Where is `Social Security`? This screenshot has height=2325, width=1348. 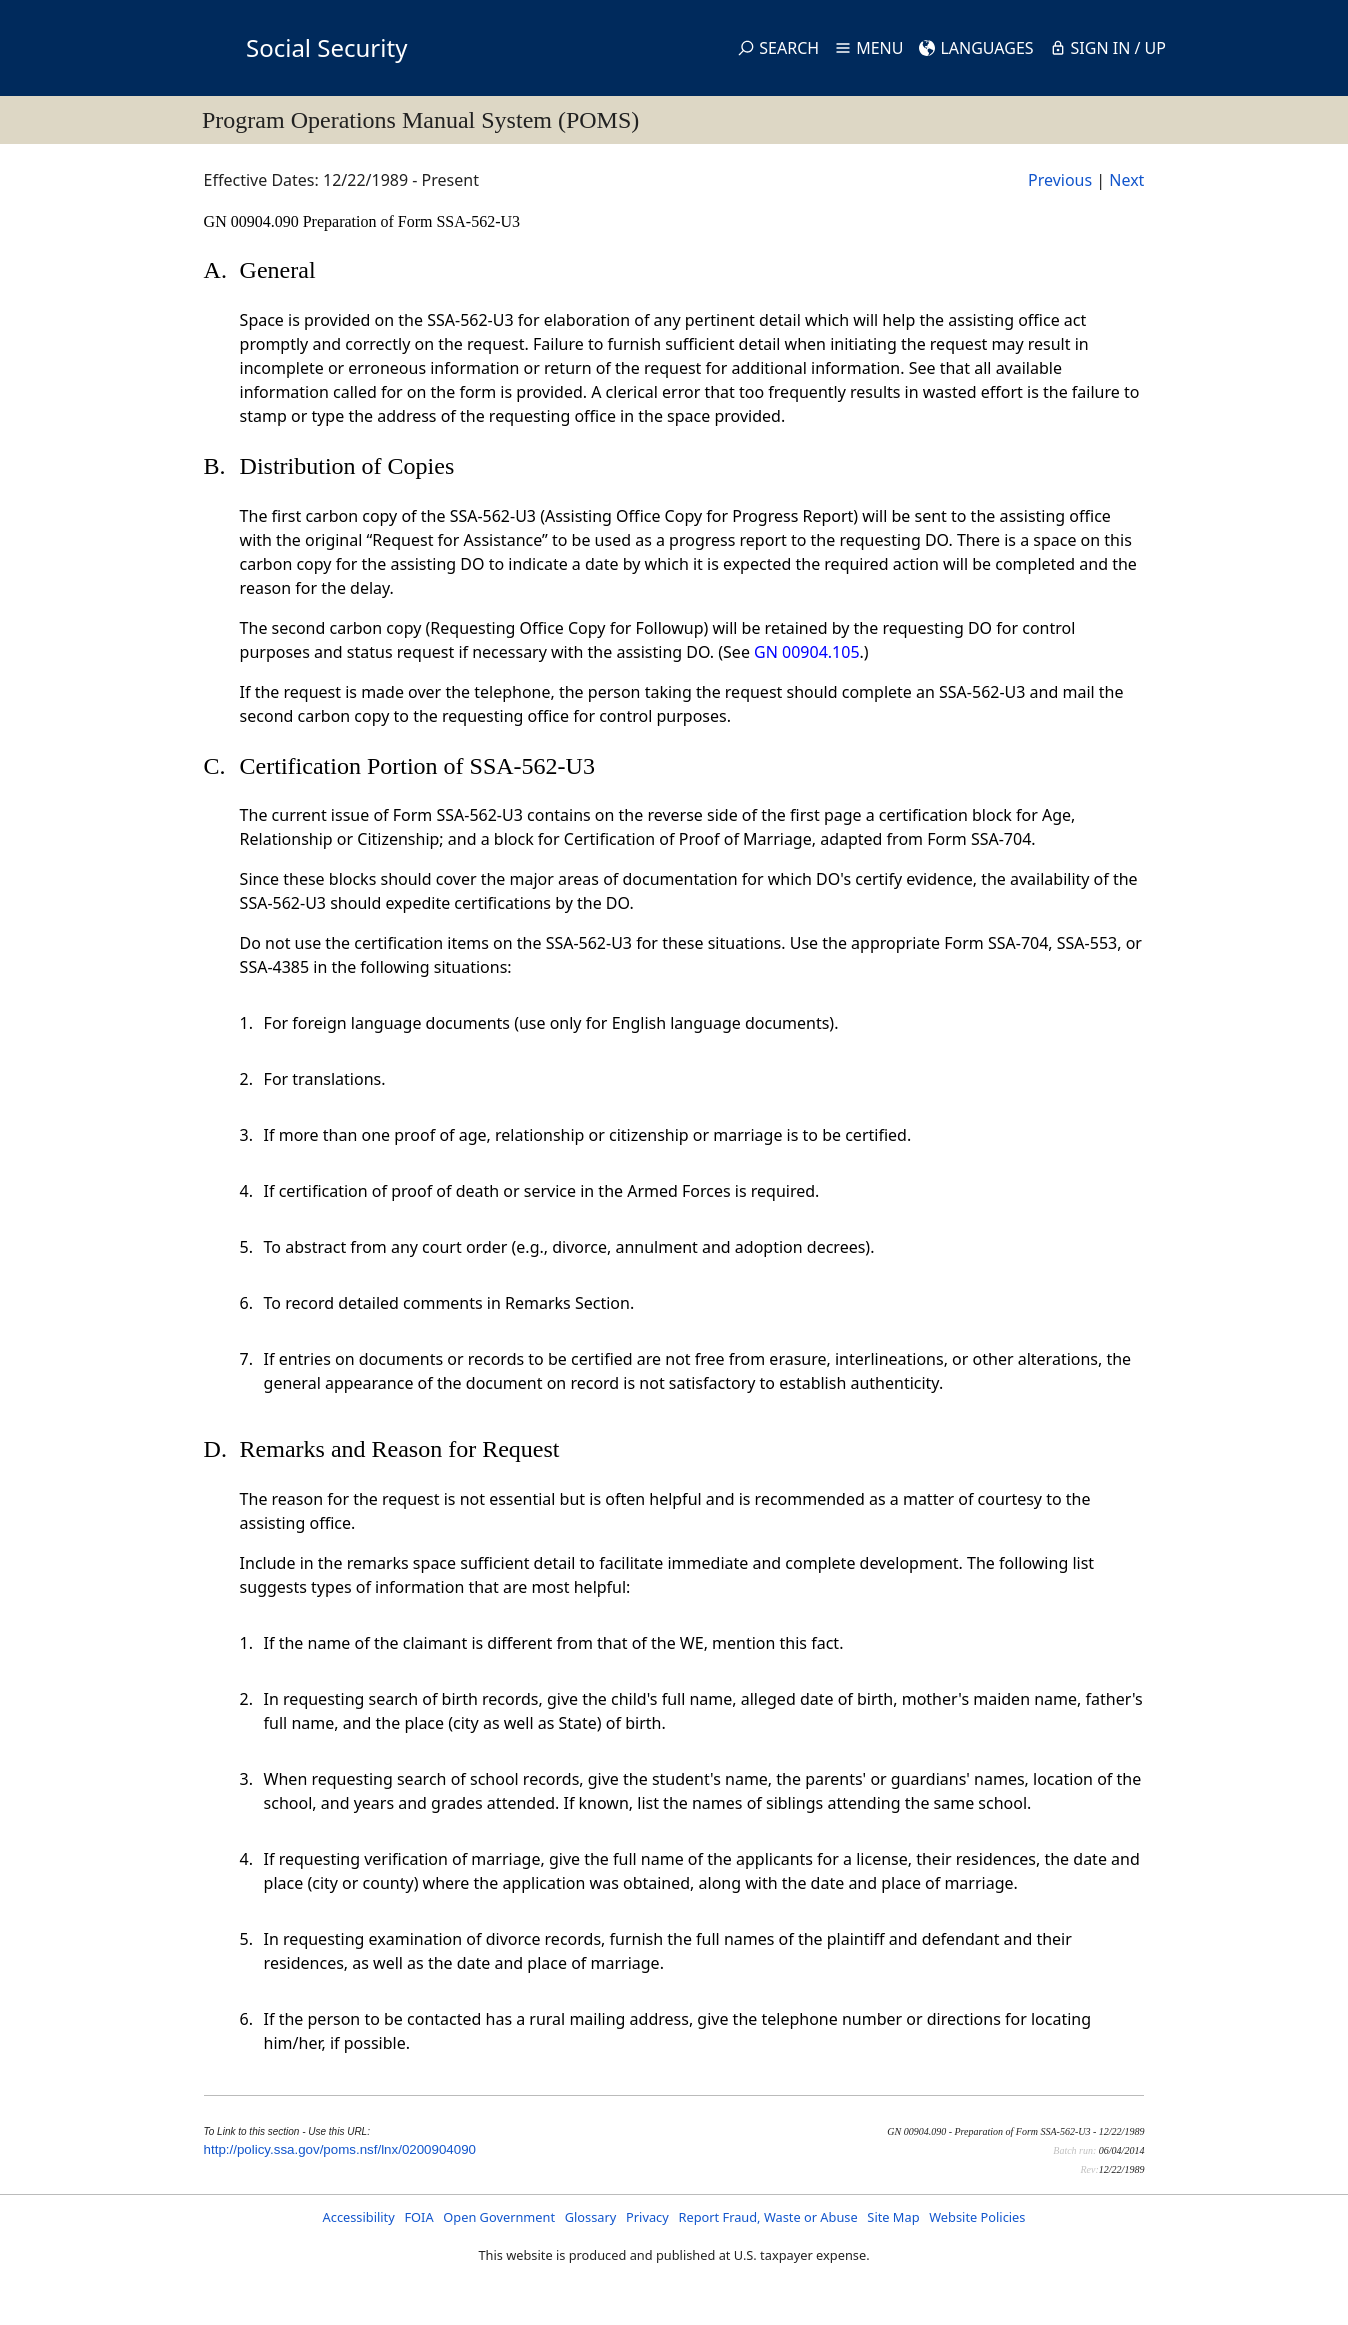 Social Security is located at coordinates (326, 47).